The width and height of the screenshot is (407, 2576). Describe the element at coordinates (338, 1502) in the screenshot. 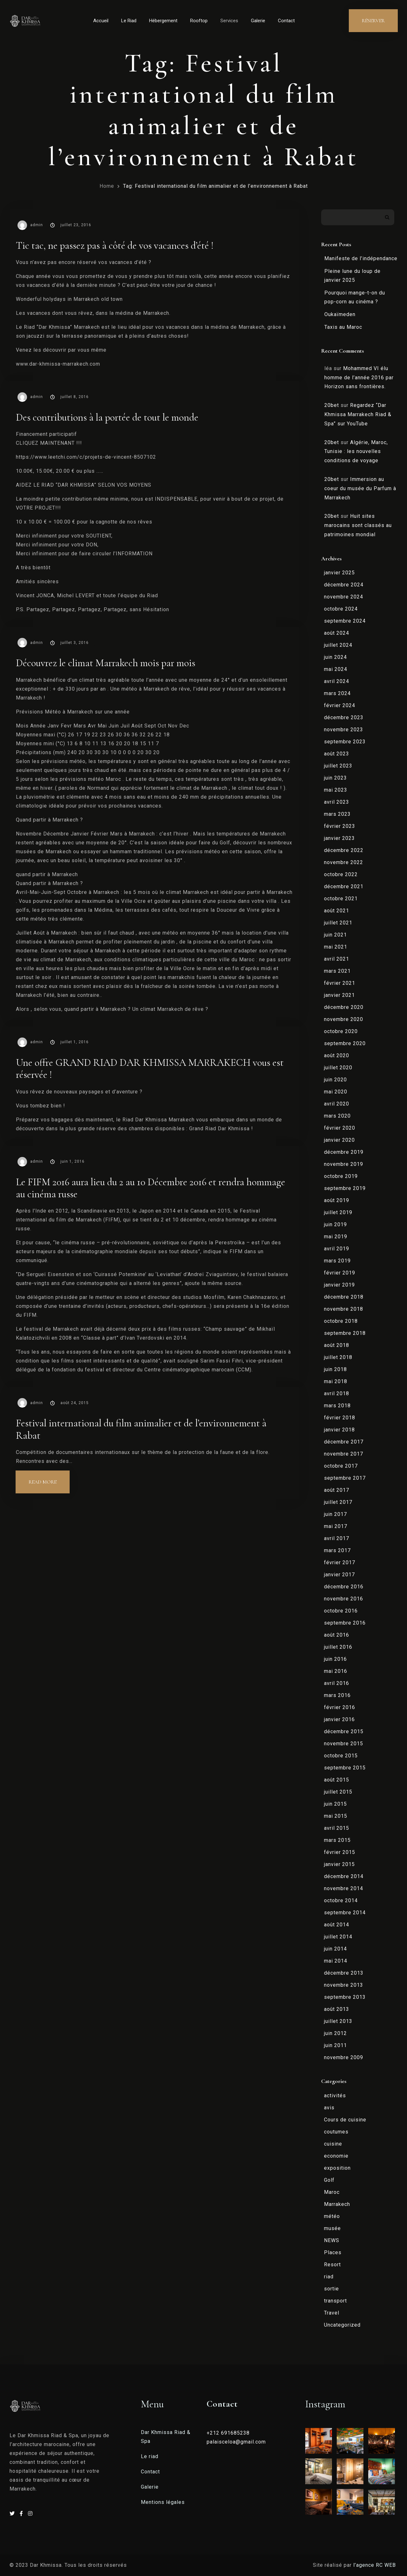

I see `juillet 2017` at that location.